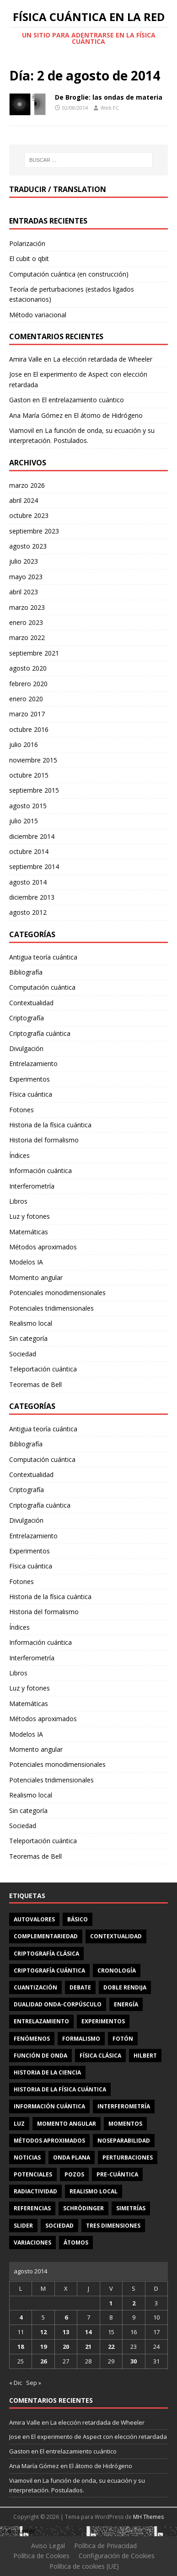 Image resolution: width=177 pixels, height=2576 pixels. Describe the element at coordinates (26, 698) in the screenshot. I see `enero 2020` at that location.